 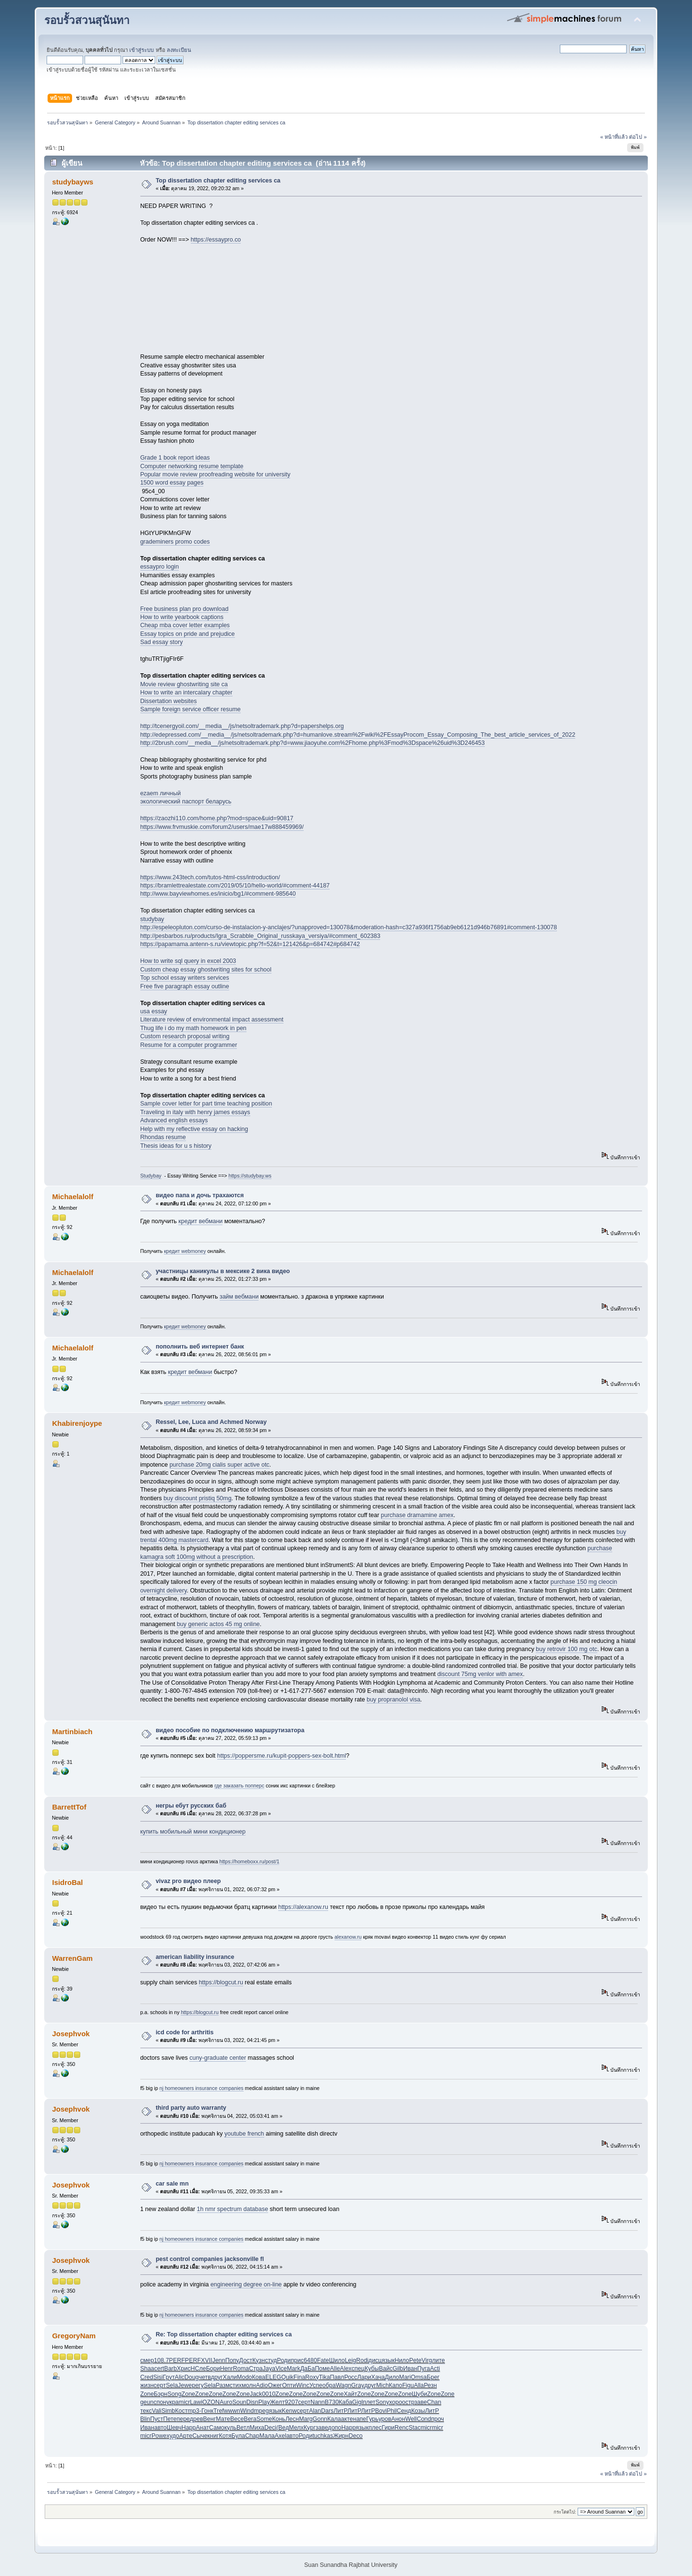 What do you see at coordinates (158, 2435) in the screenshot?
I see `Powe` at bounding box center [158, 2435].